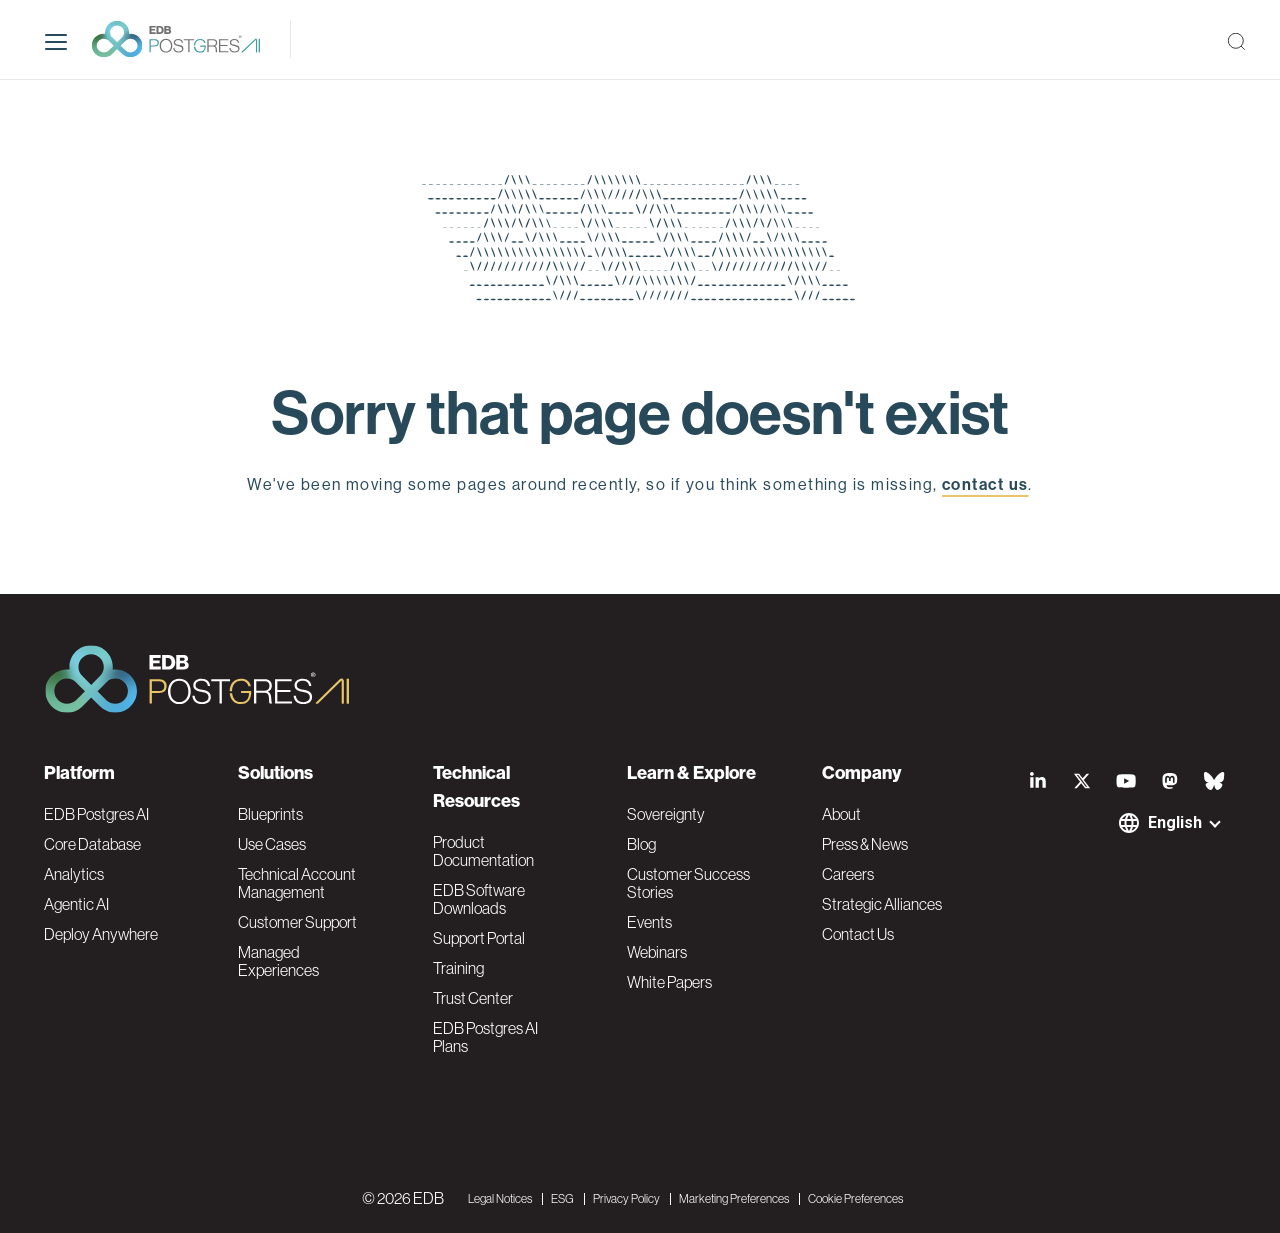 The height and width of the screenshot is (1233, 1280). I want to click on About, so click(841, 814).